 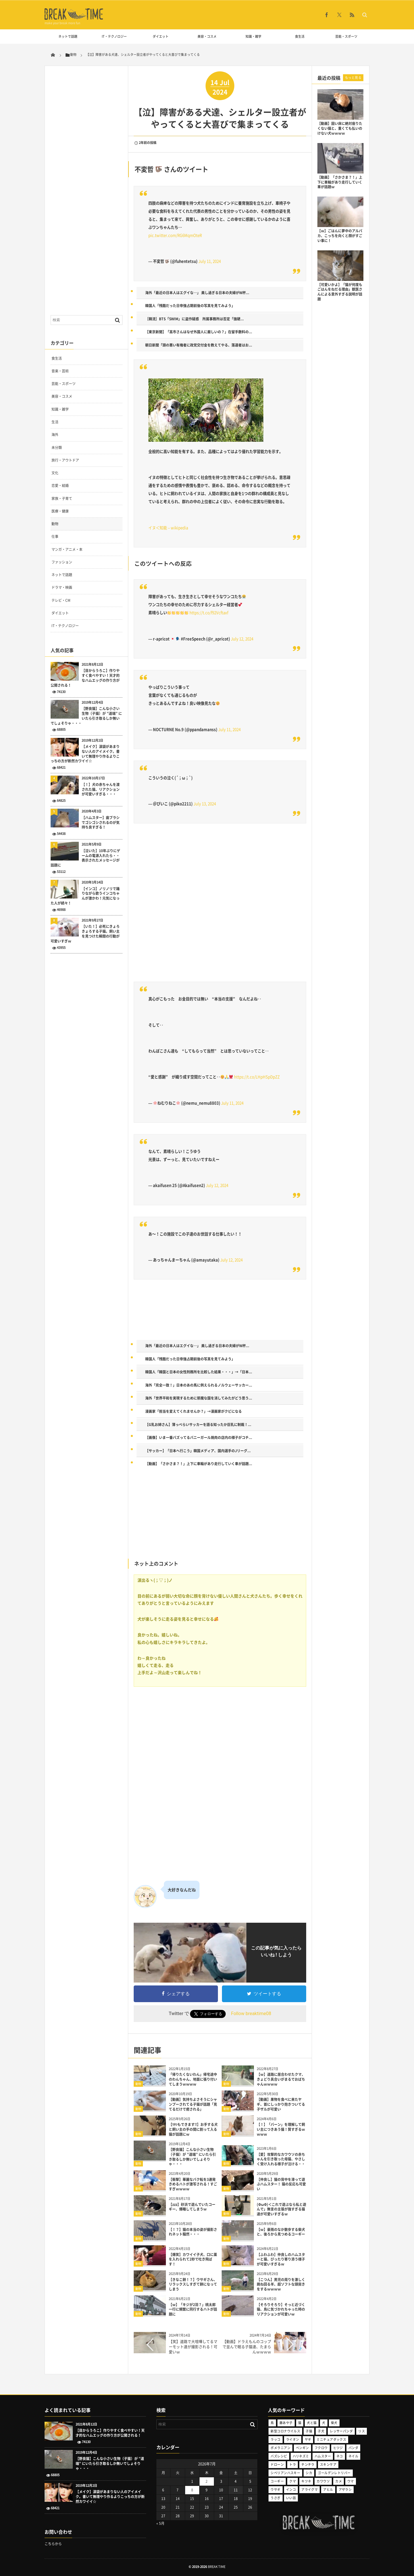 I want to click on 【東京新聞】「高市さんはなぜ外国人に厳しいの？」在留手数料の..., so click(x=198, y=331).